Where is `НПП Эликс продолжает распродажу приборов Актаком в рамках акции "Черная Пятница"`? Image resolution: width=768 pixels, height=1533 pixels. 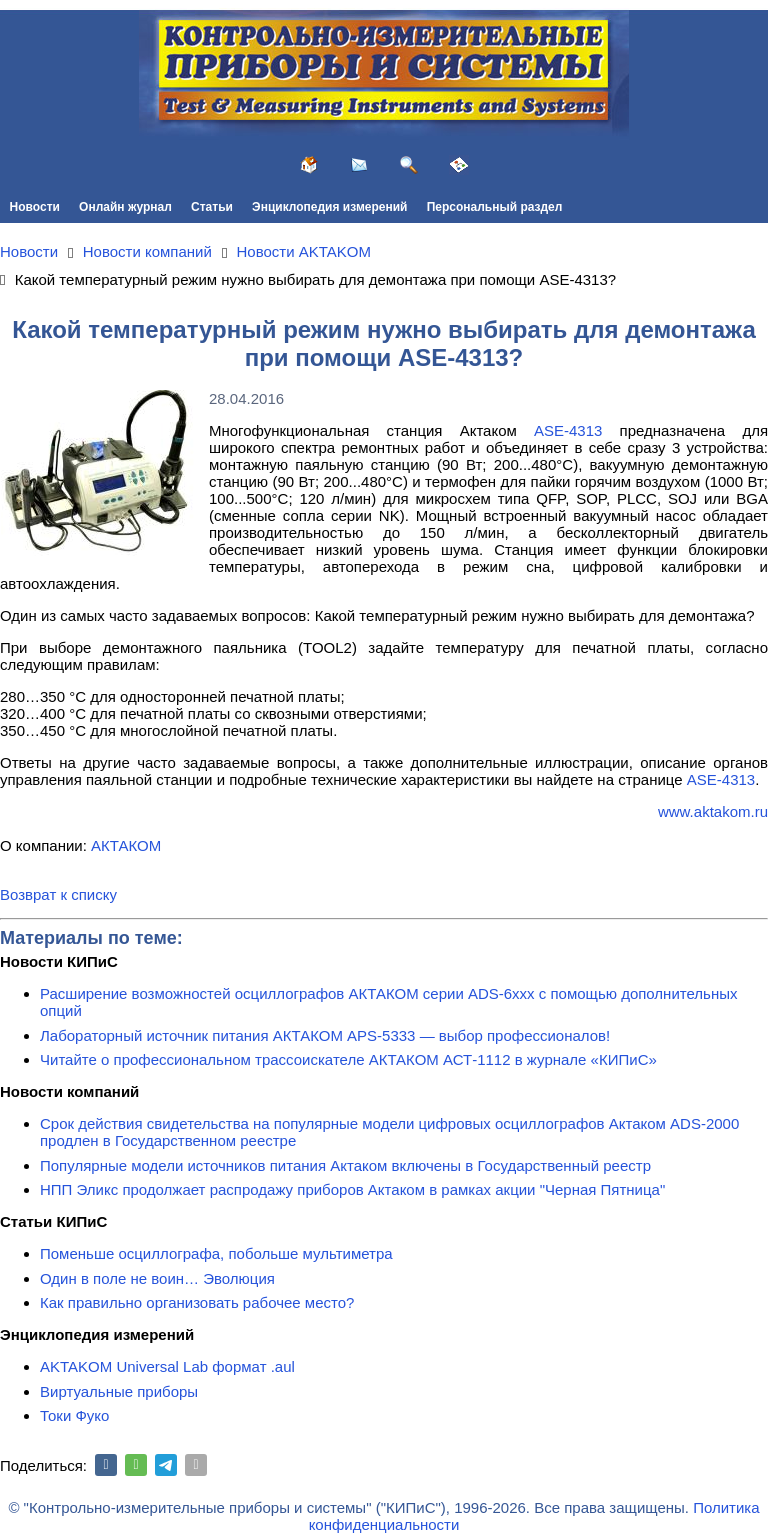 НПП Эликс продолжает распродажу приборов Актаком в рамках акции "Черная Пятница" is located at coordinates (352, 1189).